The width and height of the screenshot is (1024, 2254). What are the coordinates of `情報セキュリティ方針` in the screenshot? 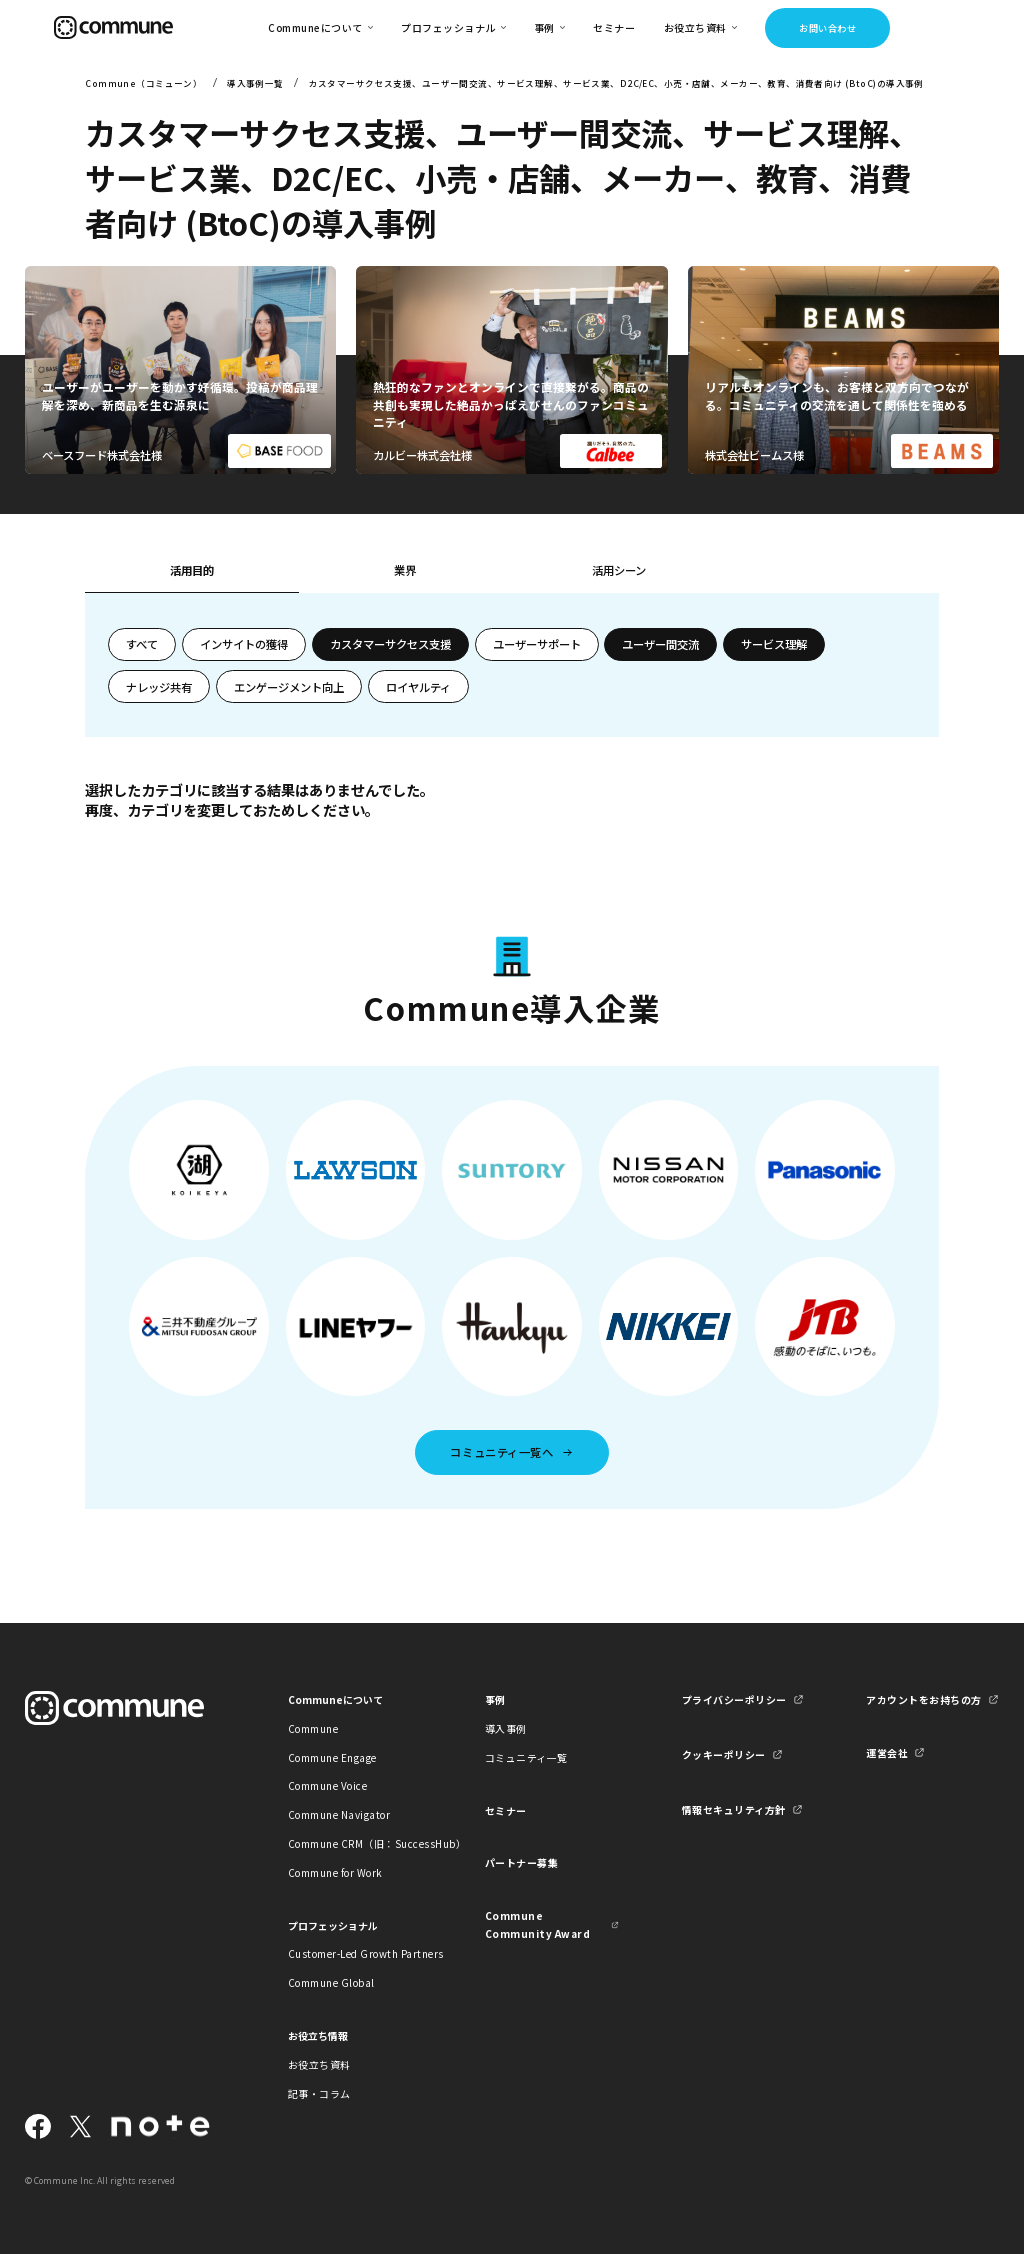 It's located at (734, 1809).